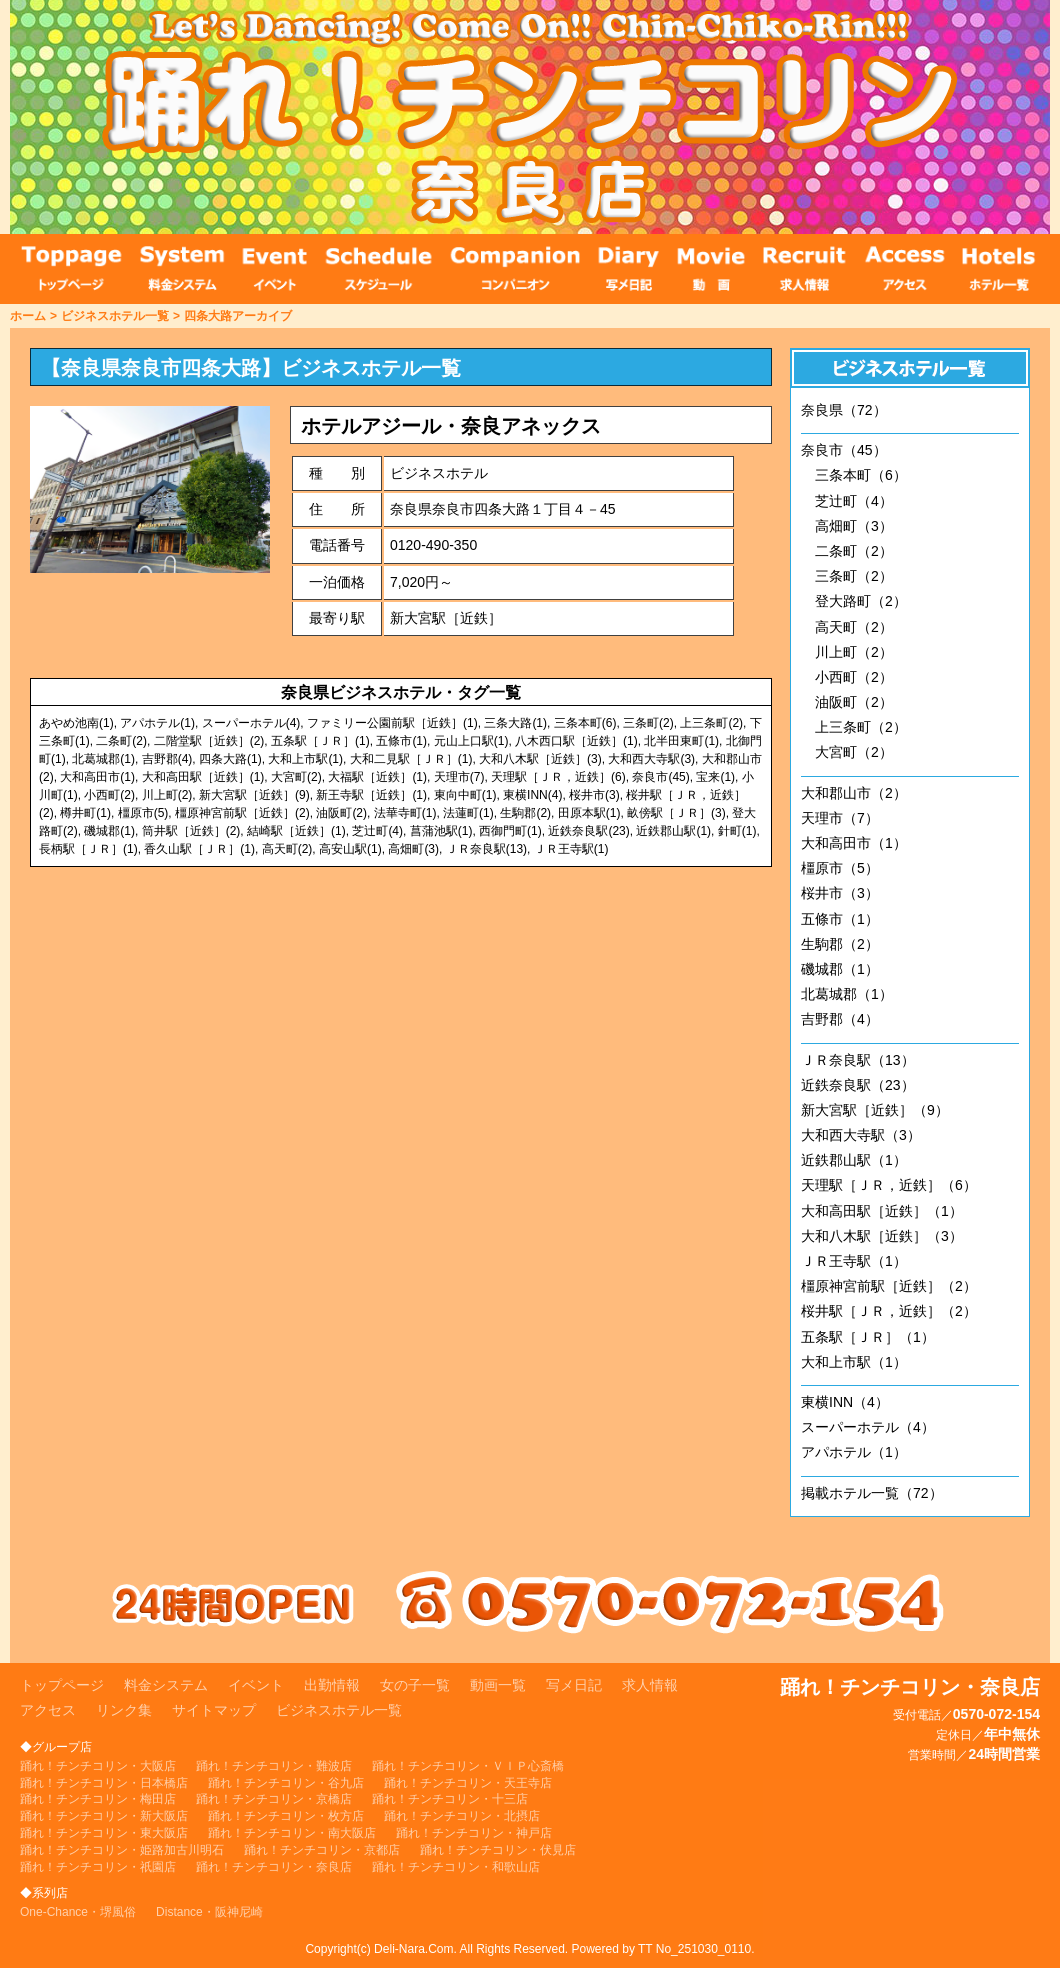 This screenshot has width=1060, height=1968. What do you see at coordinates (840, 969) in the screenshot?
I see `磯城郡（1）` at bounding box center [840, 969].